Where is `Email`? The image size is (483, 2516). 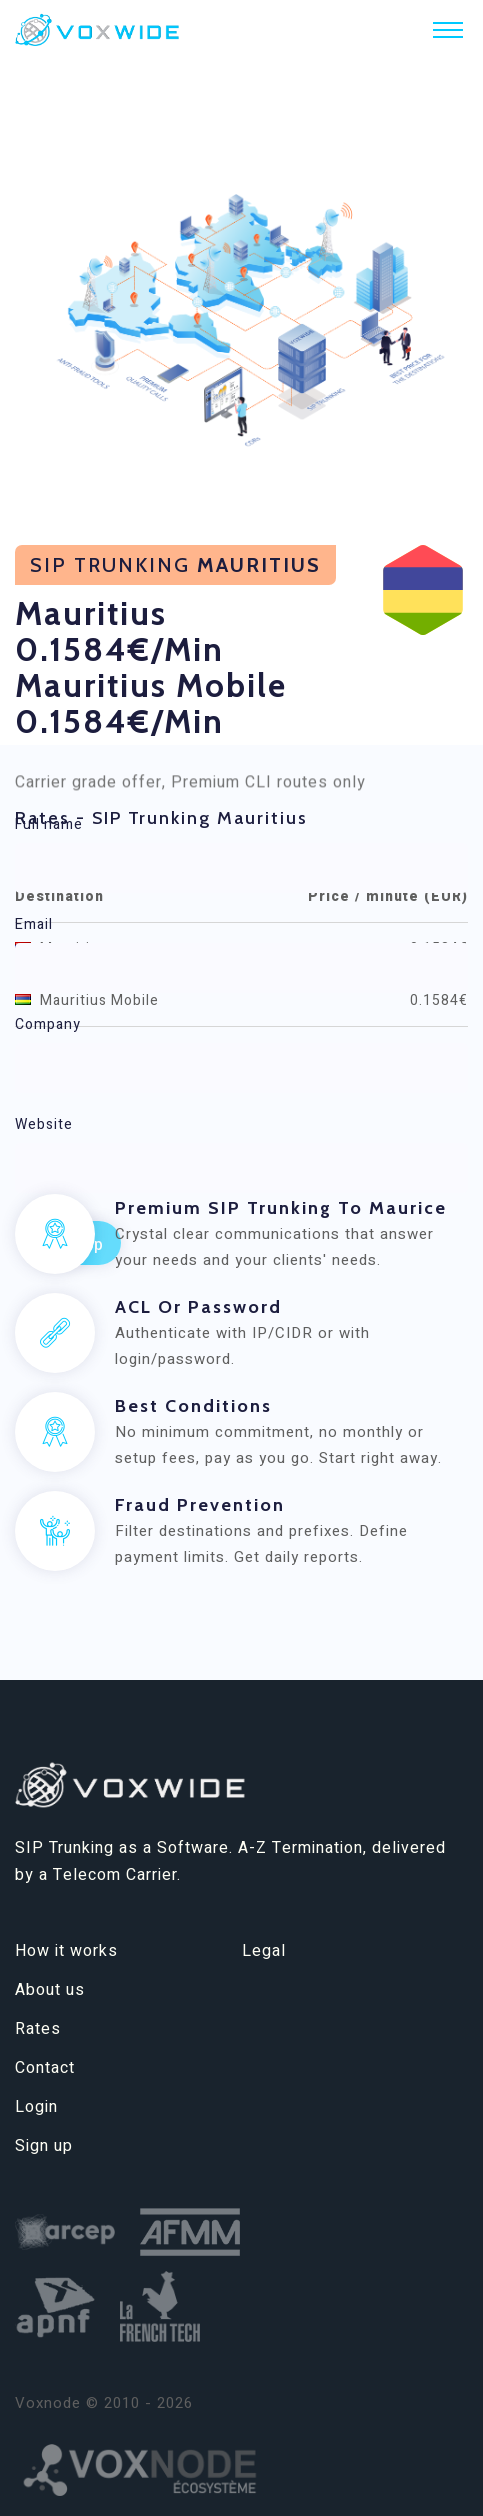 Email is located at coordinates (34, 924).